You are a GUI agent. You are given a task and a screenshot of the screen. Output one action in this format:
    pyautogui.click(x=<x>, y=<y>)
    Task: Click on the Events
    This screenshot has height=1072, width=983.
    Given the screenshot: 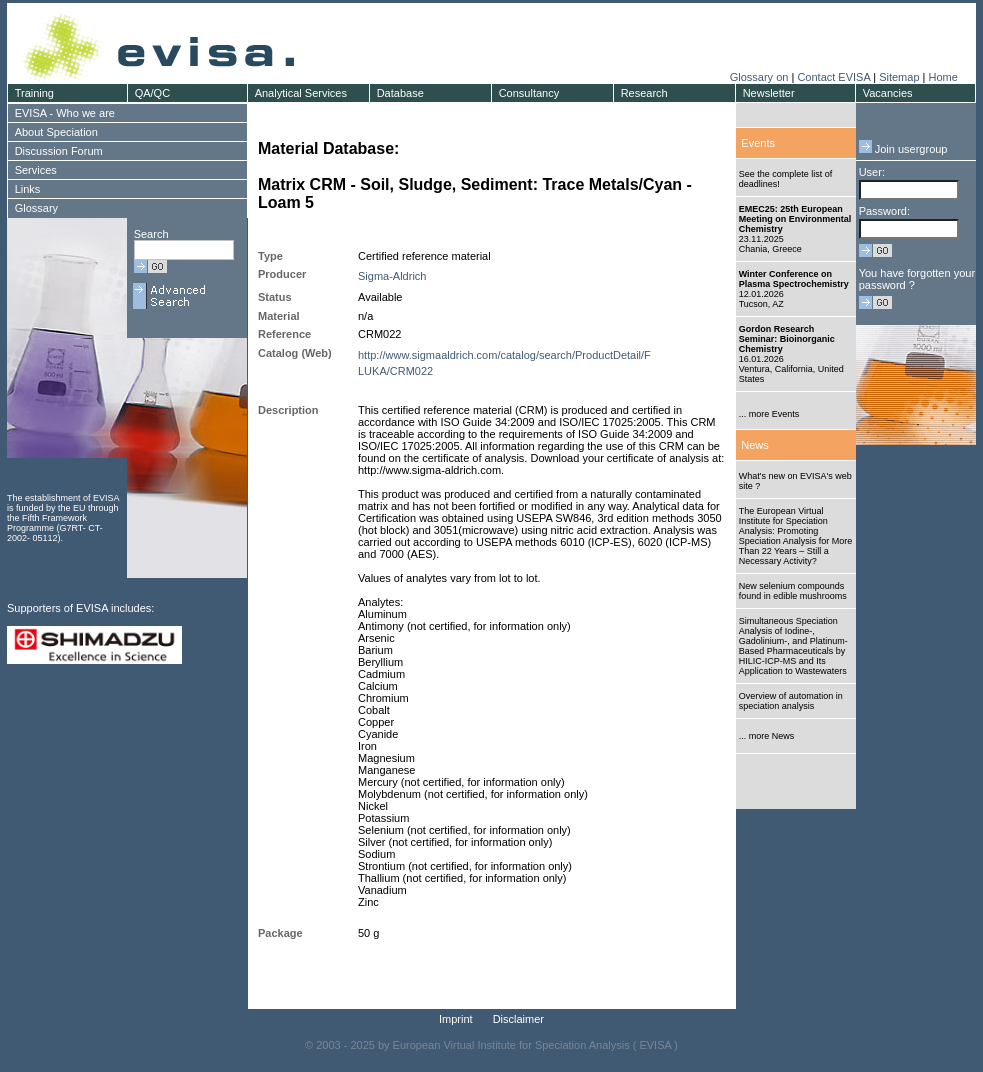 What is the action you would take?
    pyautogui.click(x=758, y=143)
    